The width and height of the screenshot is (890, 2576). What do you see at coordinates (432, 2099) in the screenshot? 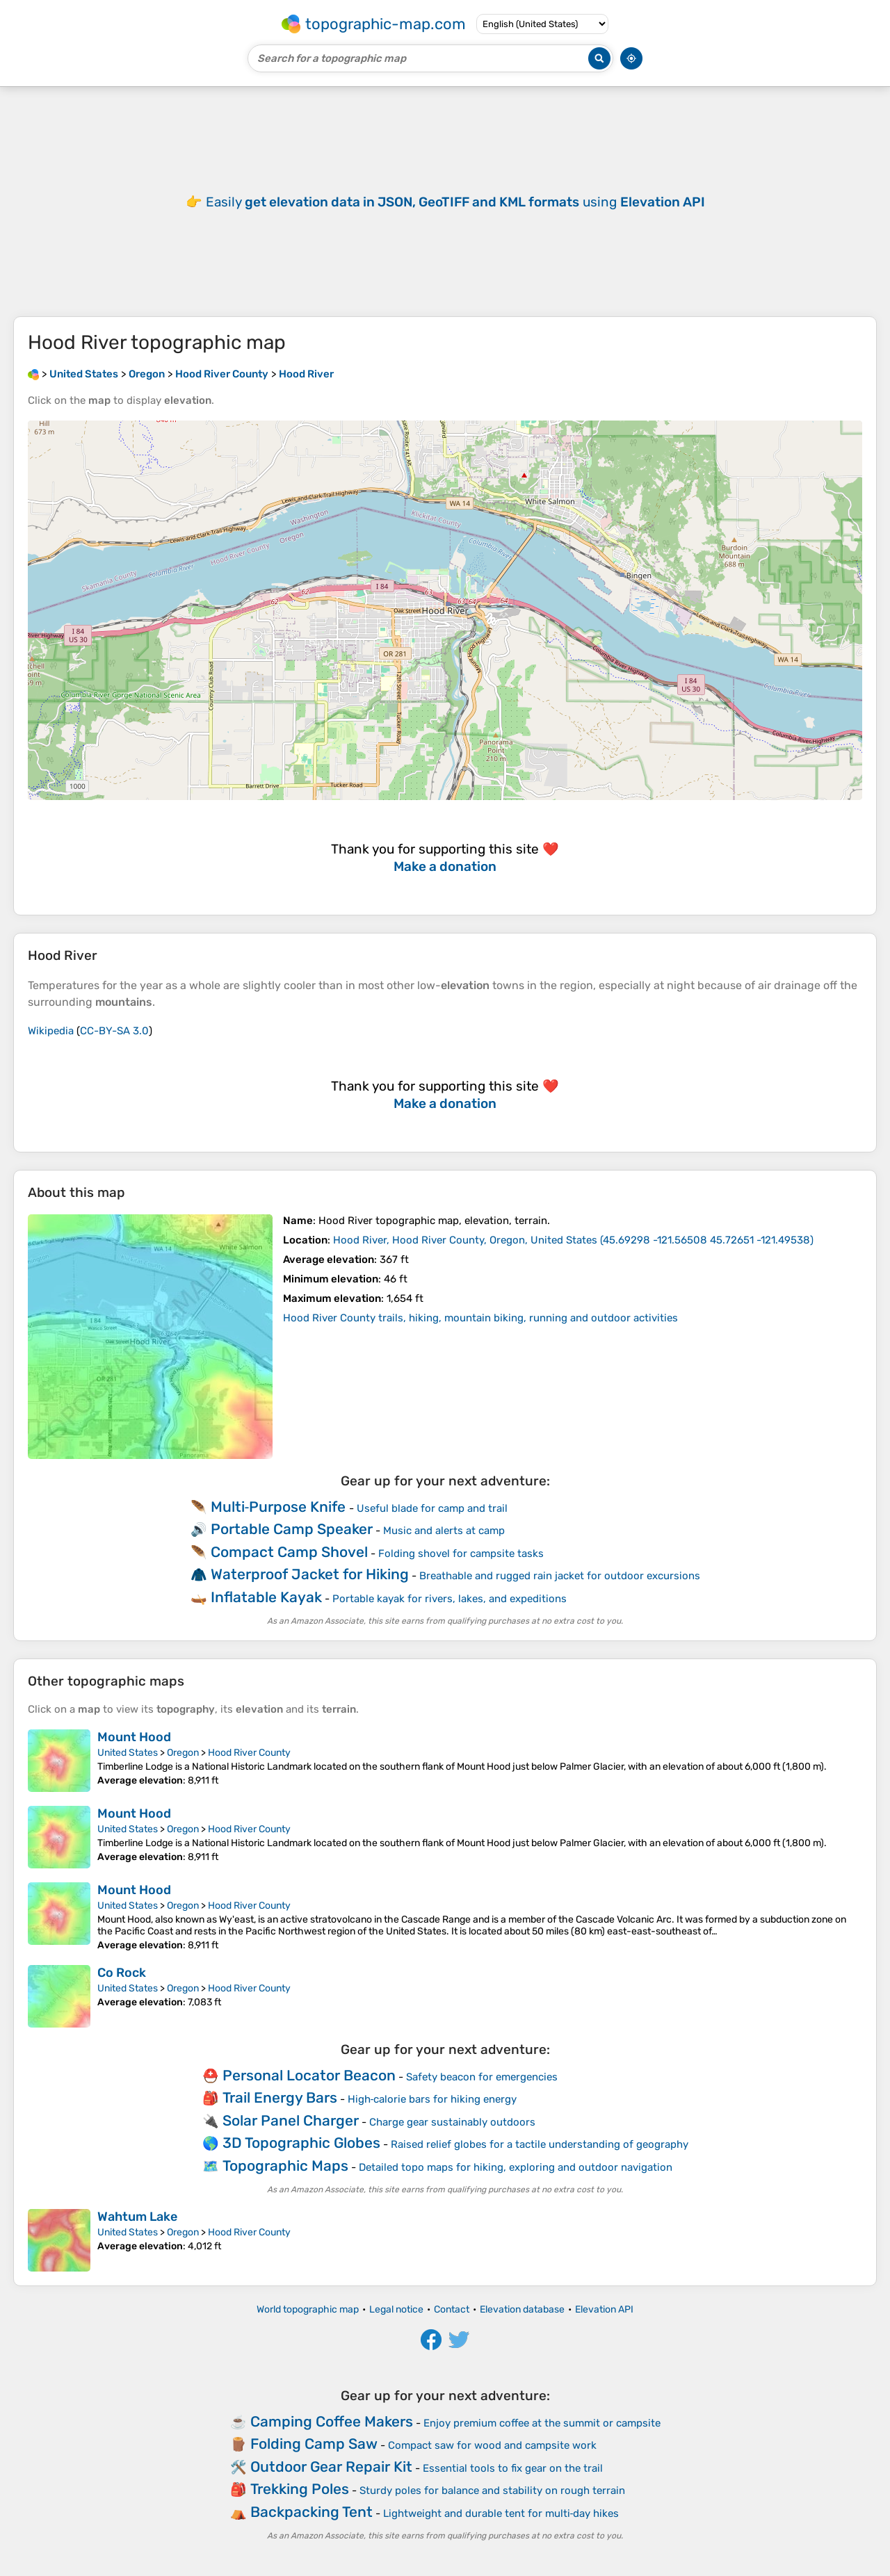
I see `High‑calorie bars for hiking energy` at bounding box center [432, 2099].